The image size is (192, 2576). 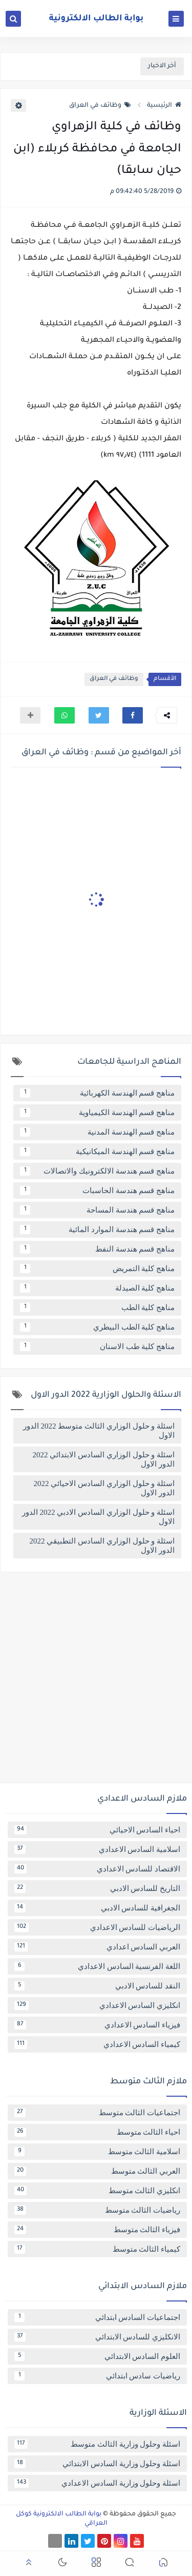 What do you see at coordinates (97, 1093) in the screenshot?
I see `مناهج قسم الهندسة الكهربائية` at bounding box center [97, 1093].